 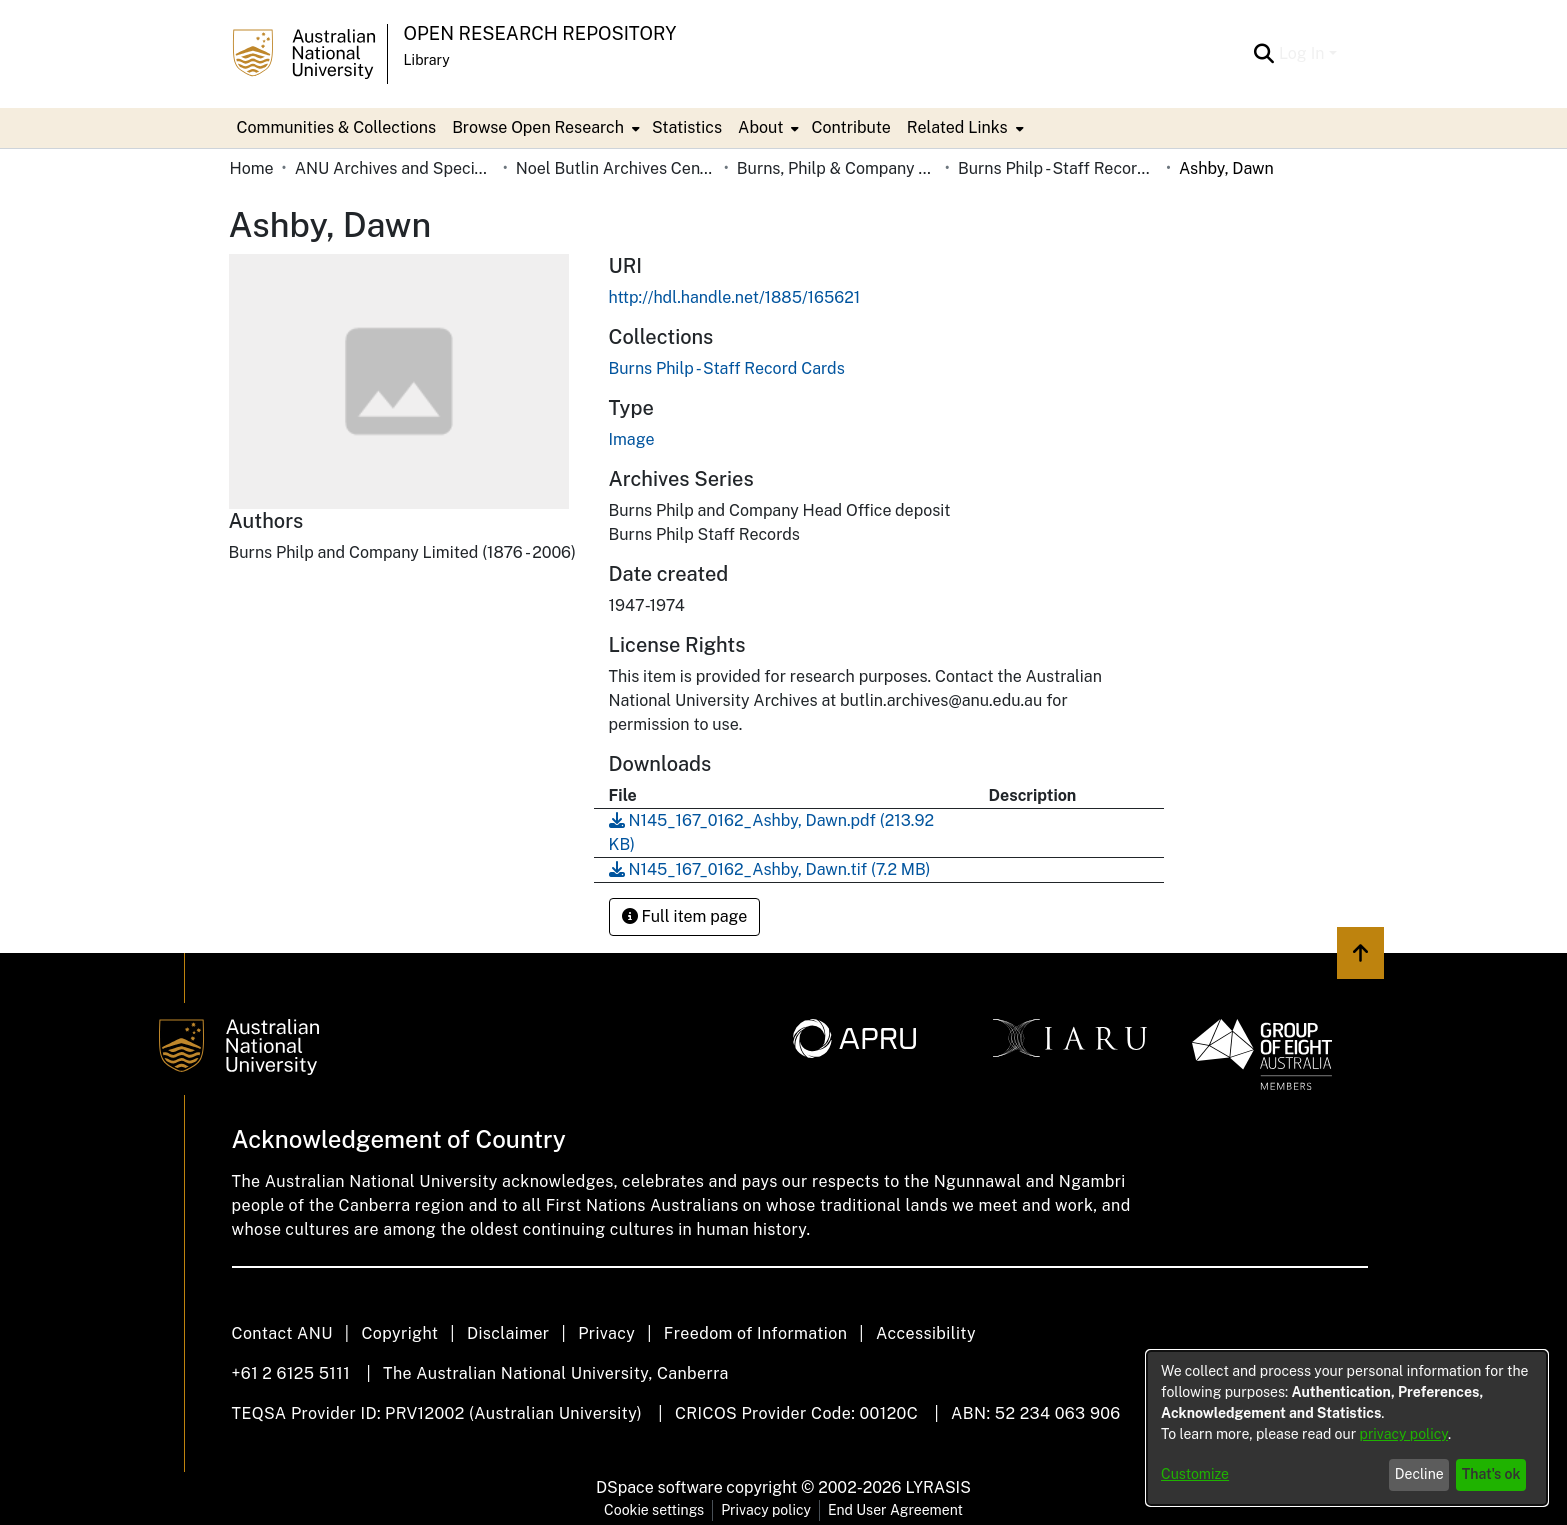 What do you see at coordinates (337, 127) in the screenshot?
I see `Communities & Collections [menuitem]` at bounding box center [337, 127].